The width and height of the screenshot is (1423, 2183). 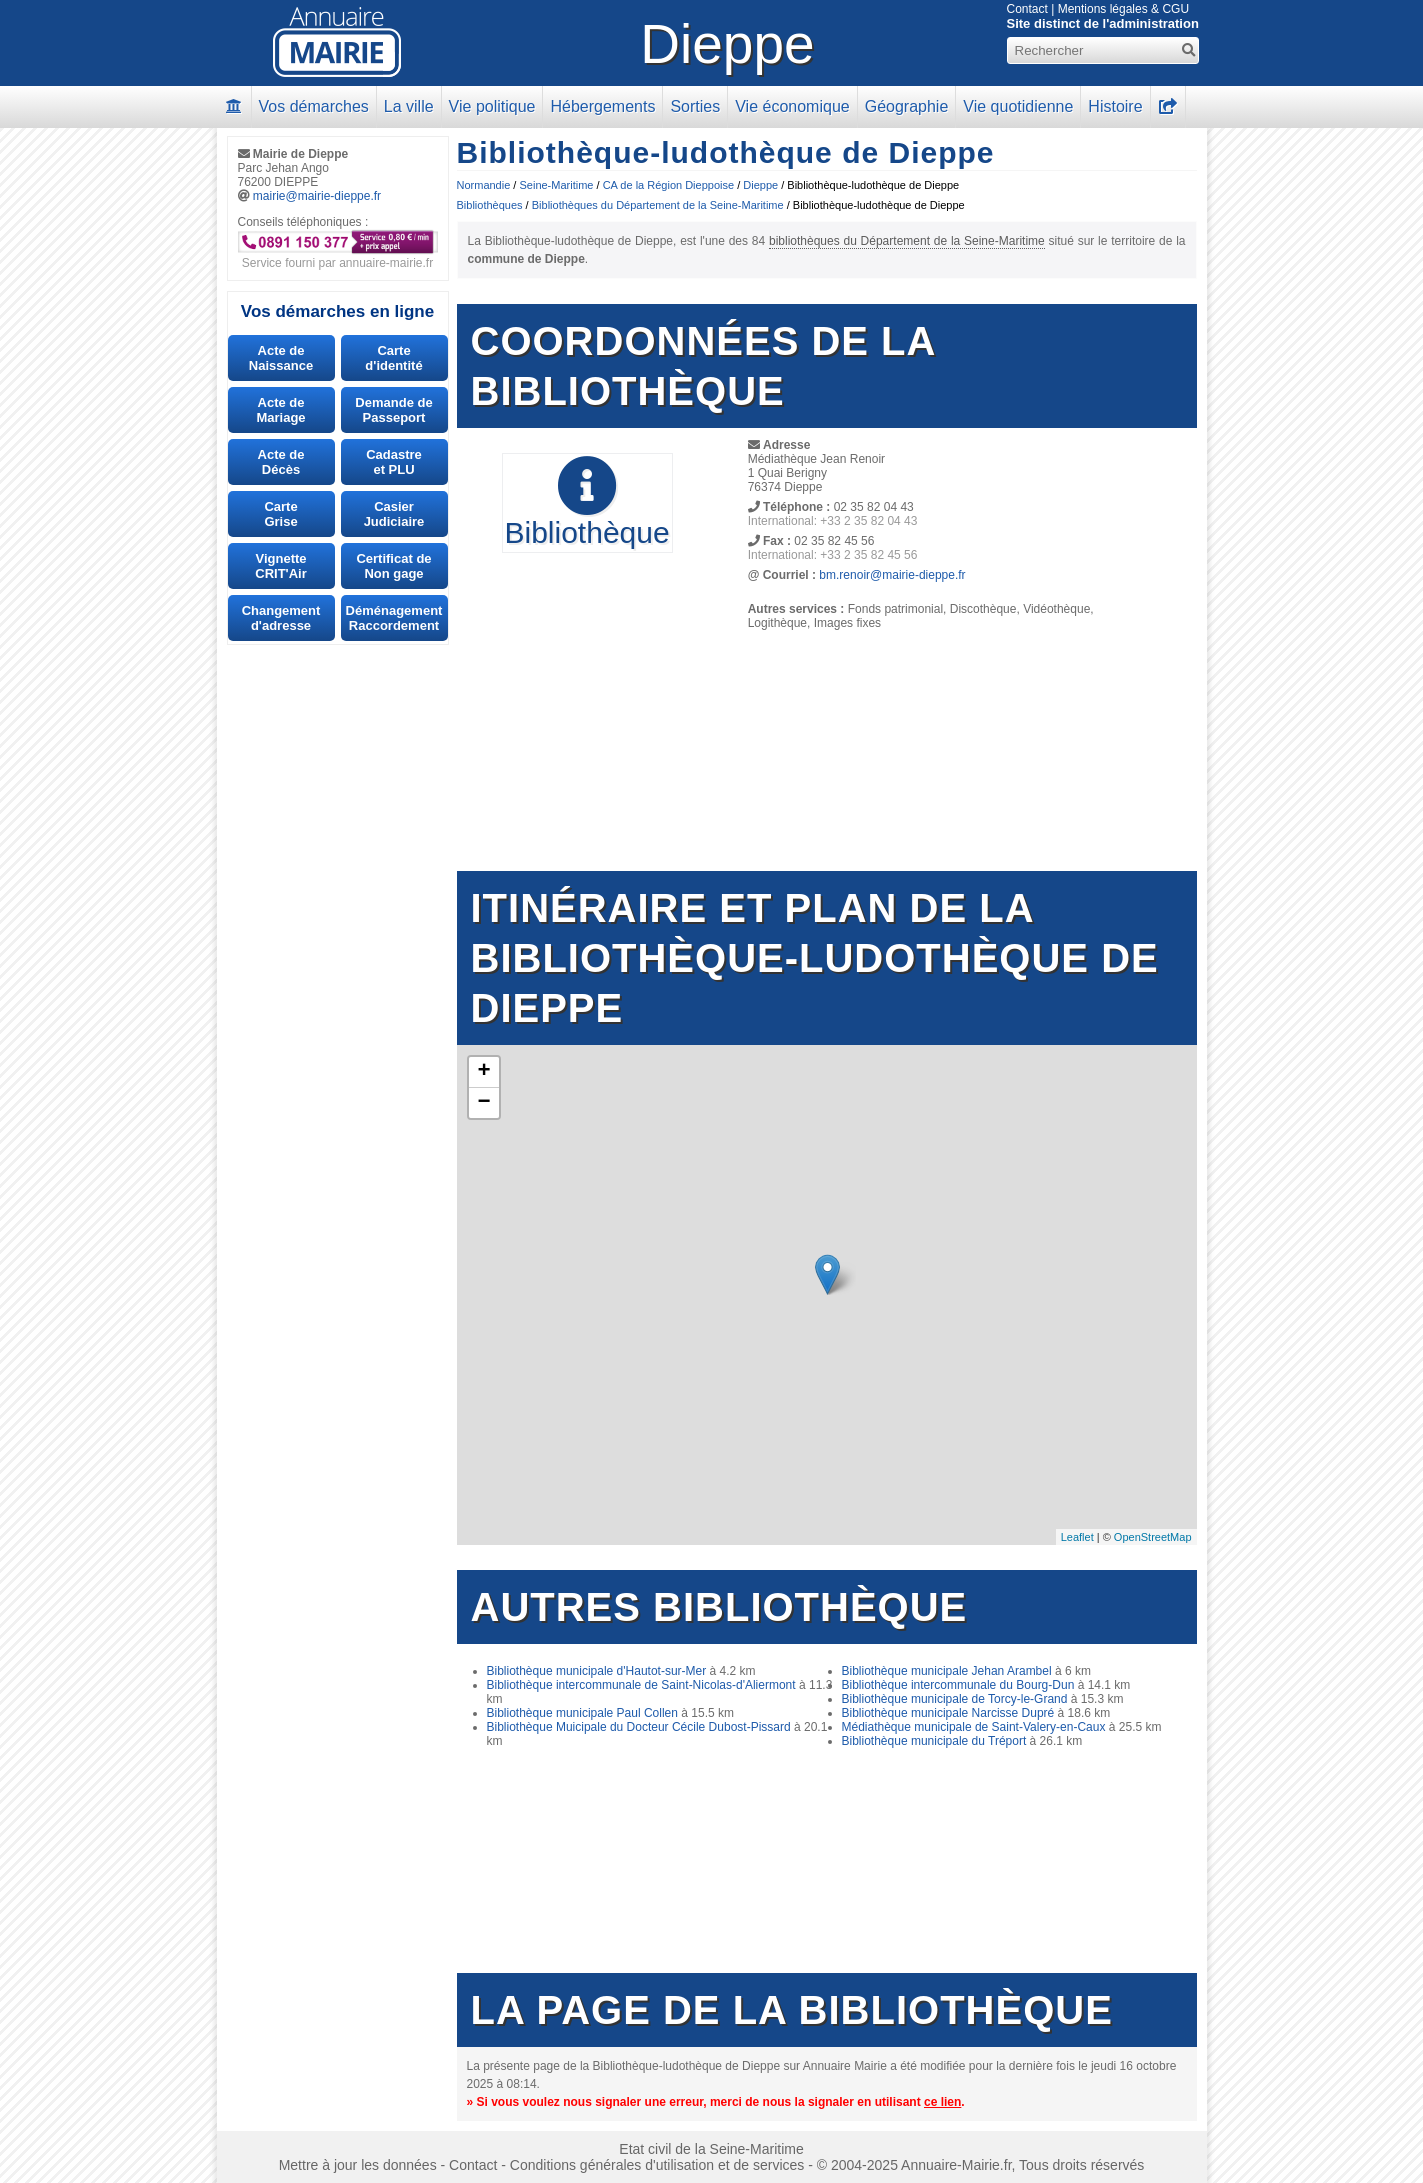 What do you see at coordinates (948, 1713) in the screenshot?
I see `Bibliothèque municipale Narcisse Dupré` at bounding box center [948, 1713].